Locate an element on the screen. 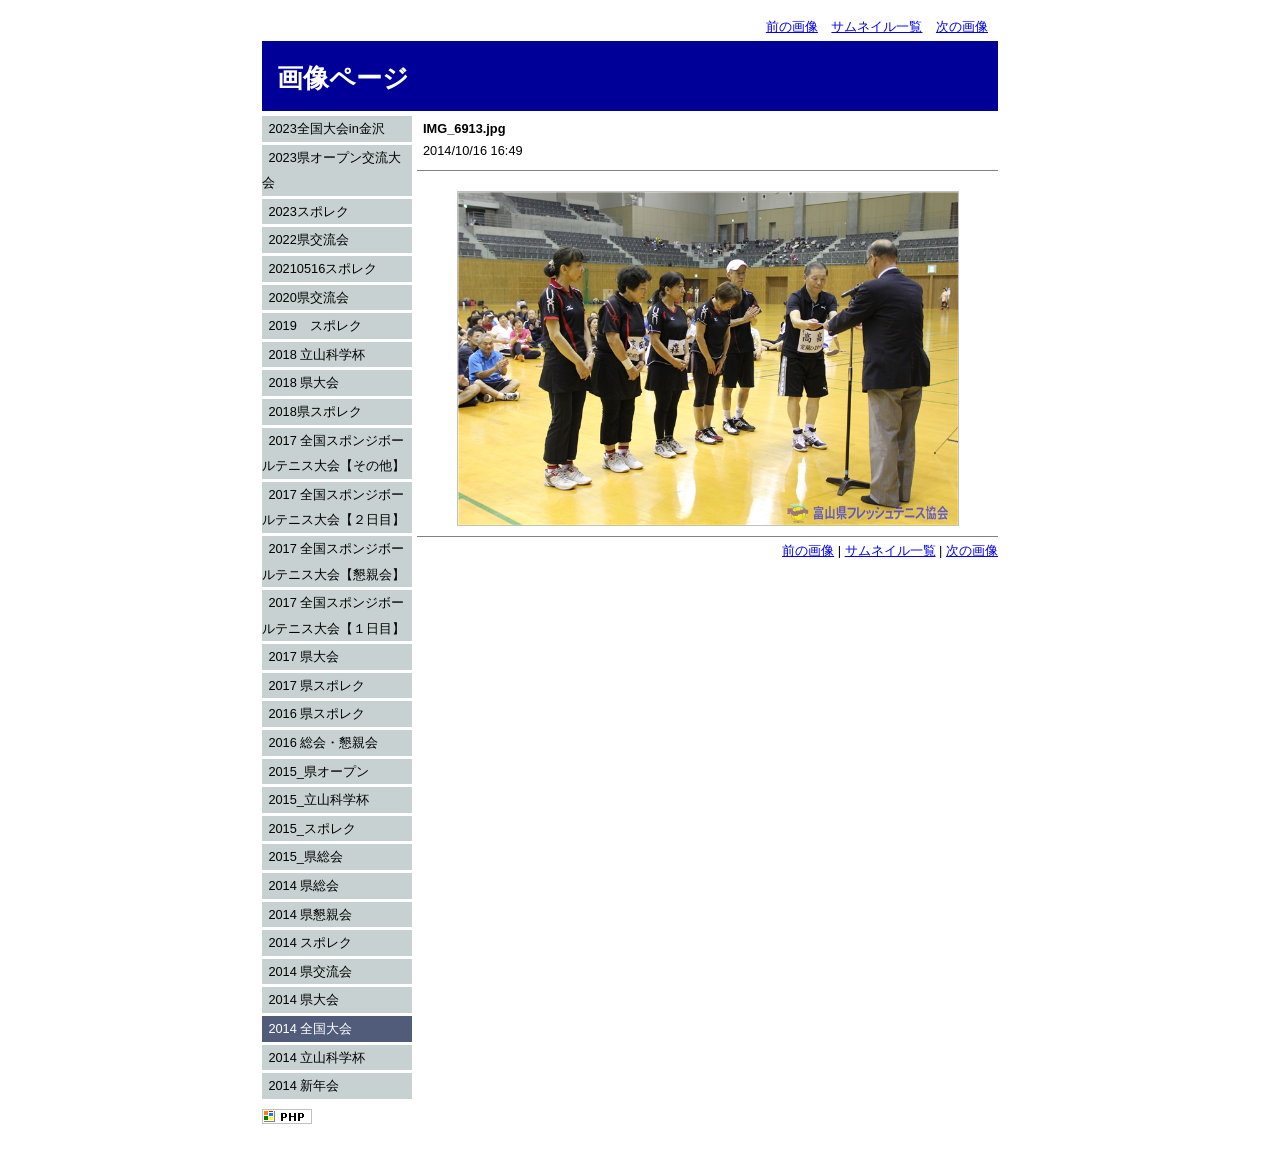  2015_県総会 is located at coordinates (305, 856).